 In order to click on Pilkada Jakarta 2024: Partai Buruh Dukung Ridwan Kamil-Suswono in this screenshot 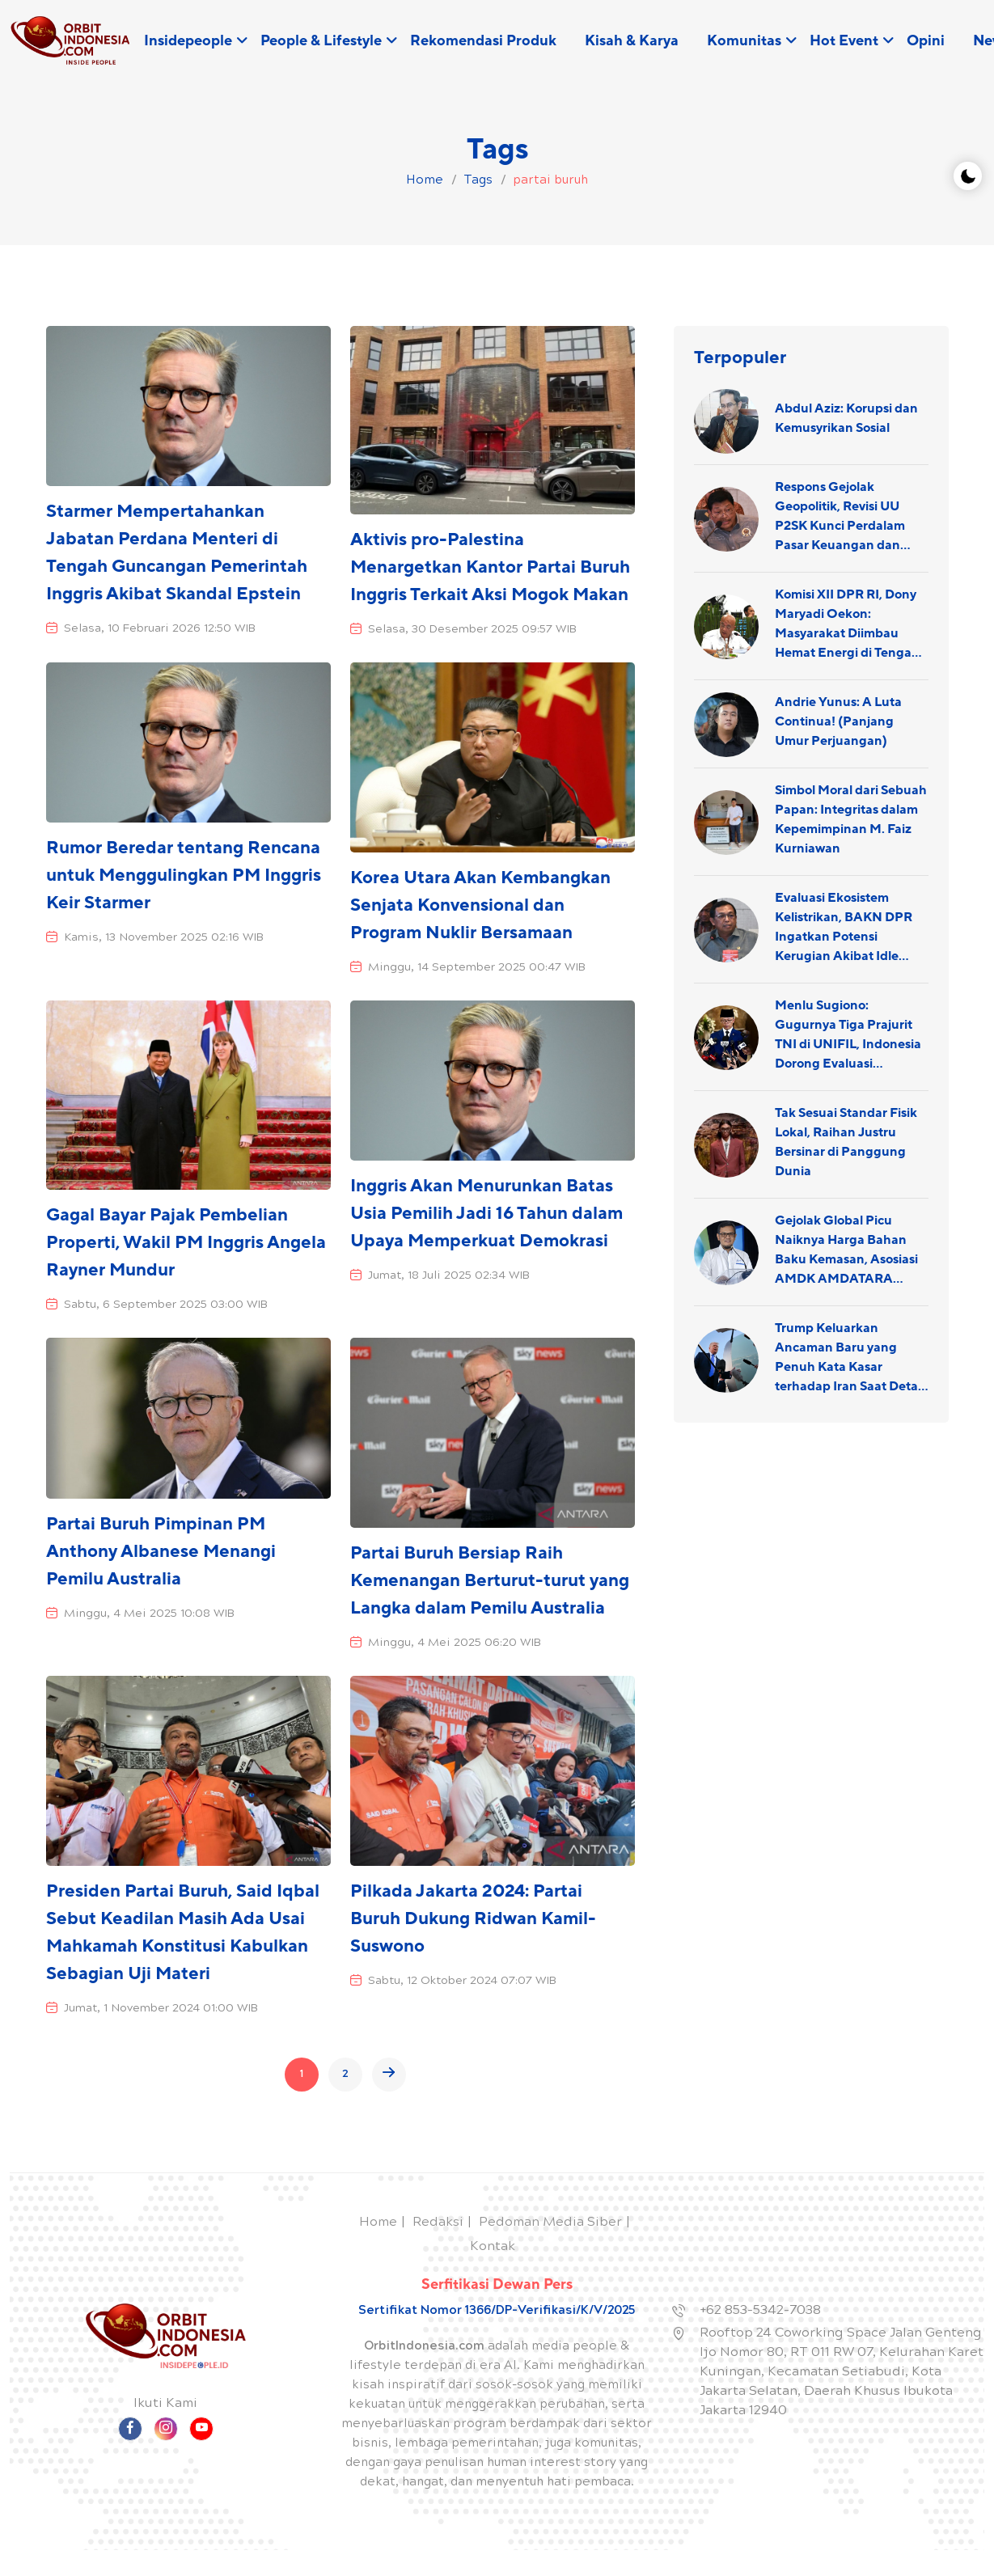, I will do `click(473, 1919)`.